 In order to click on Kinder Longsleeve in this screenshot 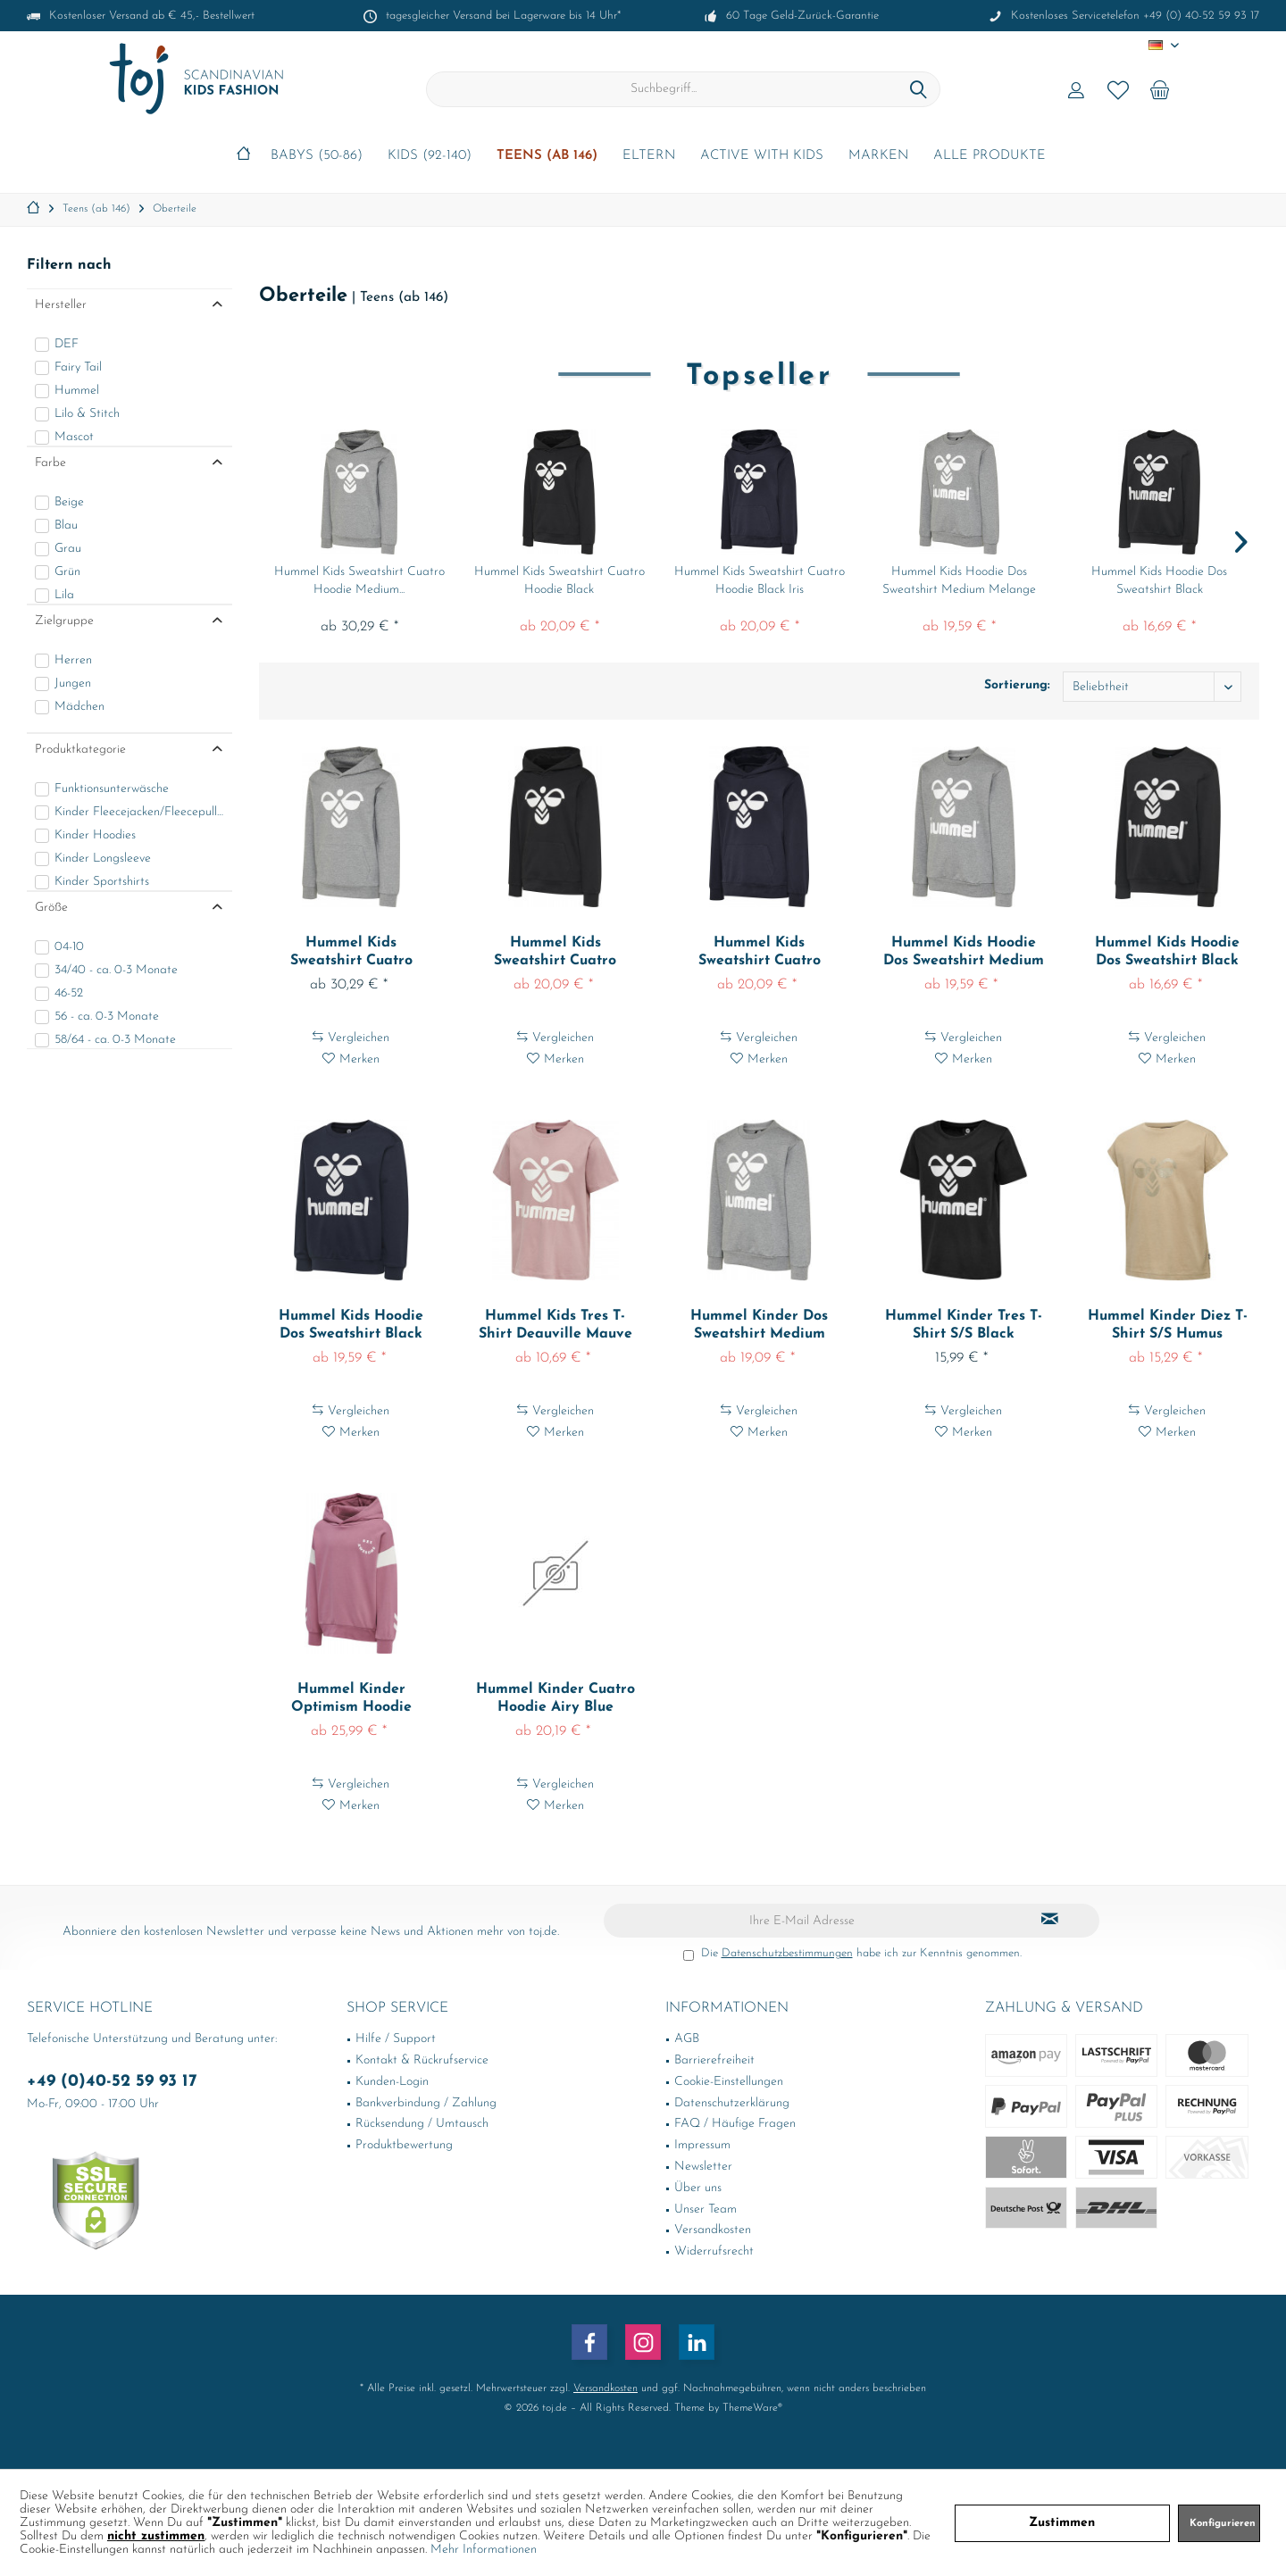, I will do `click(102, 858)`.